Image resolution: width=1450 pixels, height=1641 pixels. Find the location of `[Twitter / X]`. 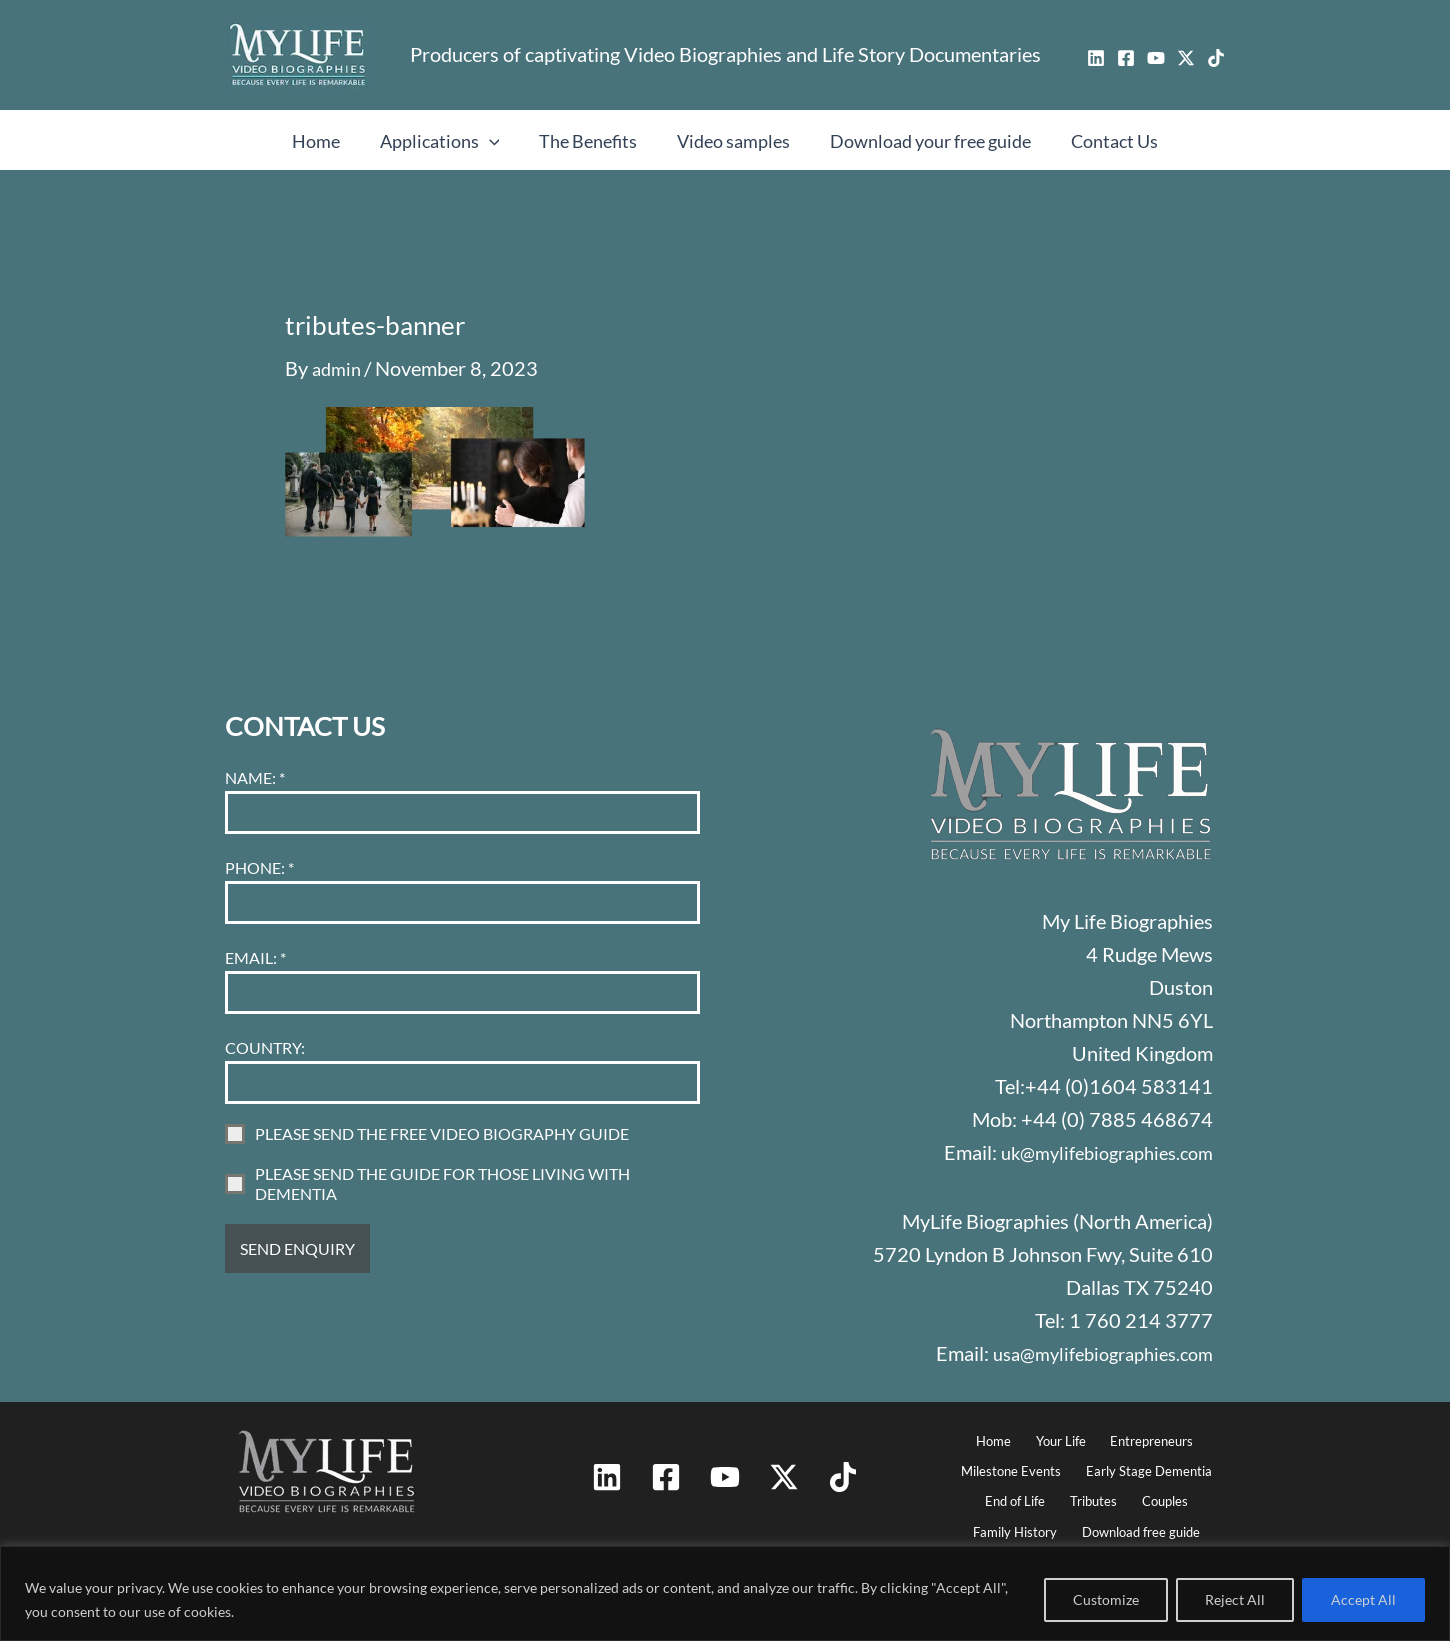

[Twitter / X] is located at coordinates (1186, 58).